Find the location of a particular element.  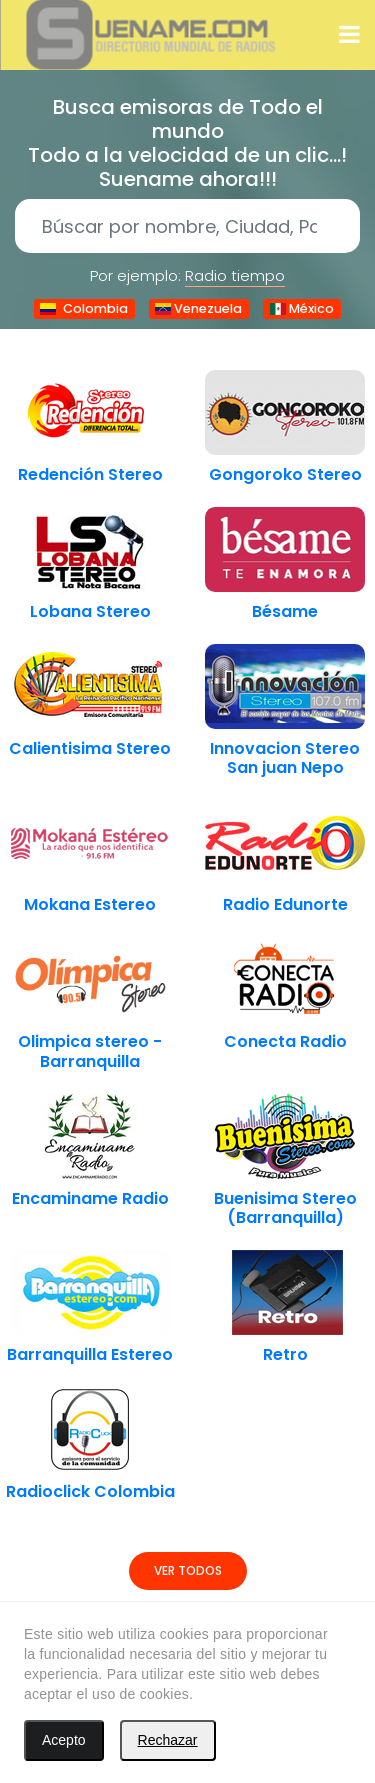

Rechazar is located at coordinates (168, 1740).